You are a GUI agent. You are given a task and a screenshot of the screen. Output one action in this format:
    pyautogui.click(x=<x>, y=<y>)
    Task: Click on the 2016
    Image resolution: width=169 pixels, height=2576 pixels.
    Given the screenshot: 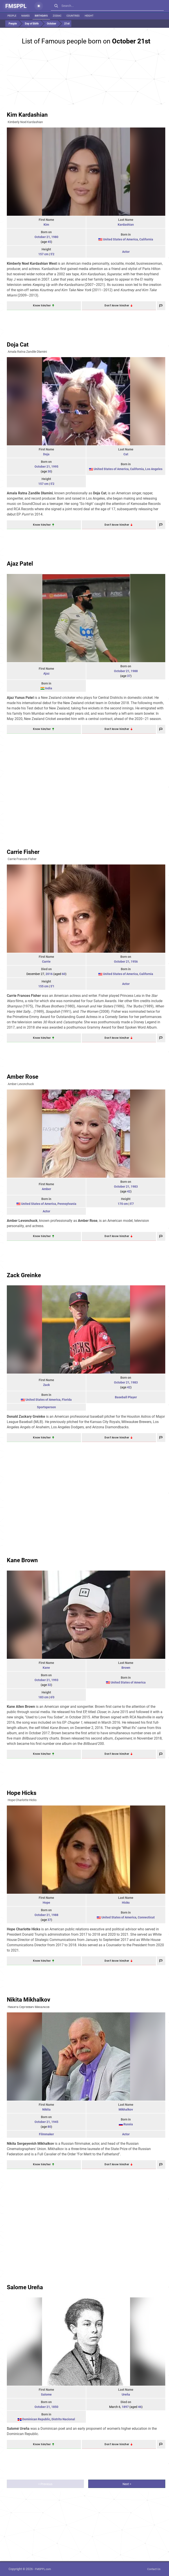 What is the action you would take?
    pyautogui.click(x=49, y=974)
    